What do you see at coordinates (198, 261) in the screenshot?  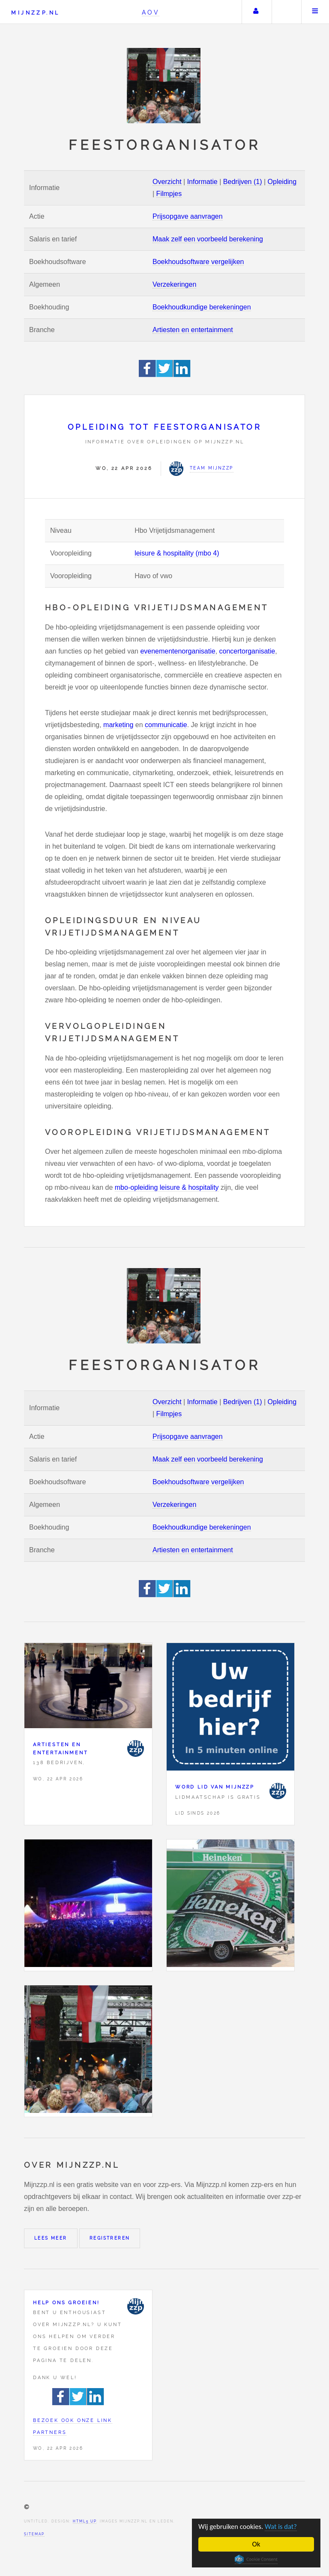 I see `Boekhoudsoftware vergelijken` at bounding box center [198, 261].